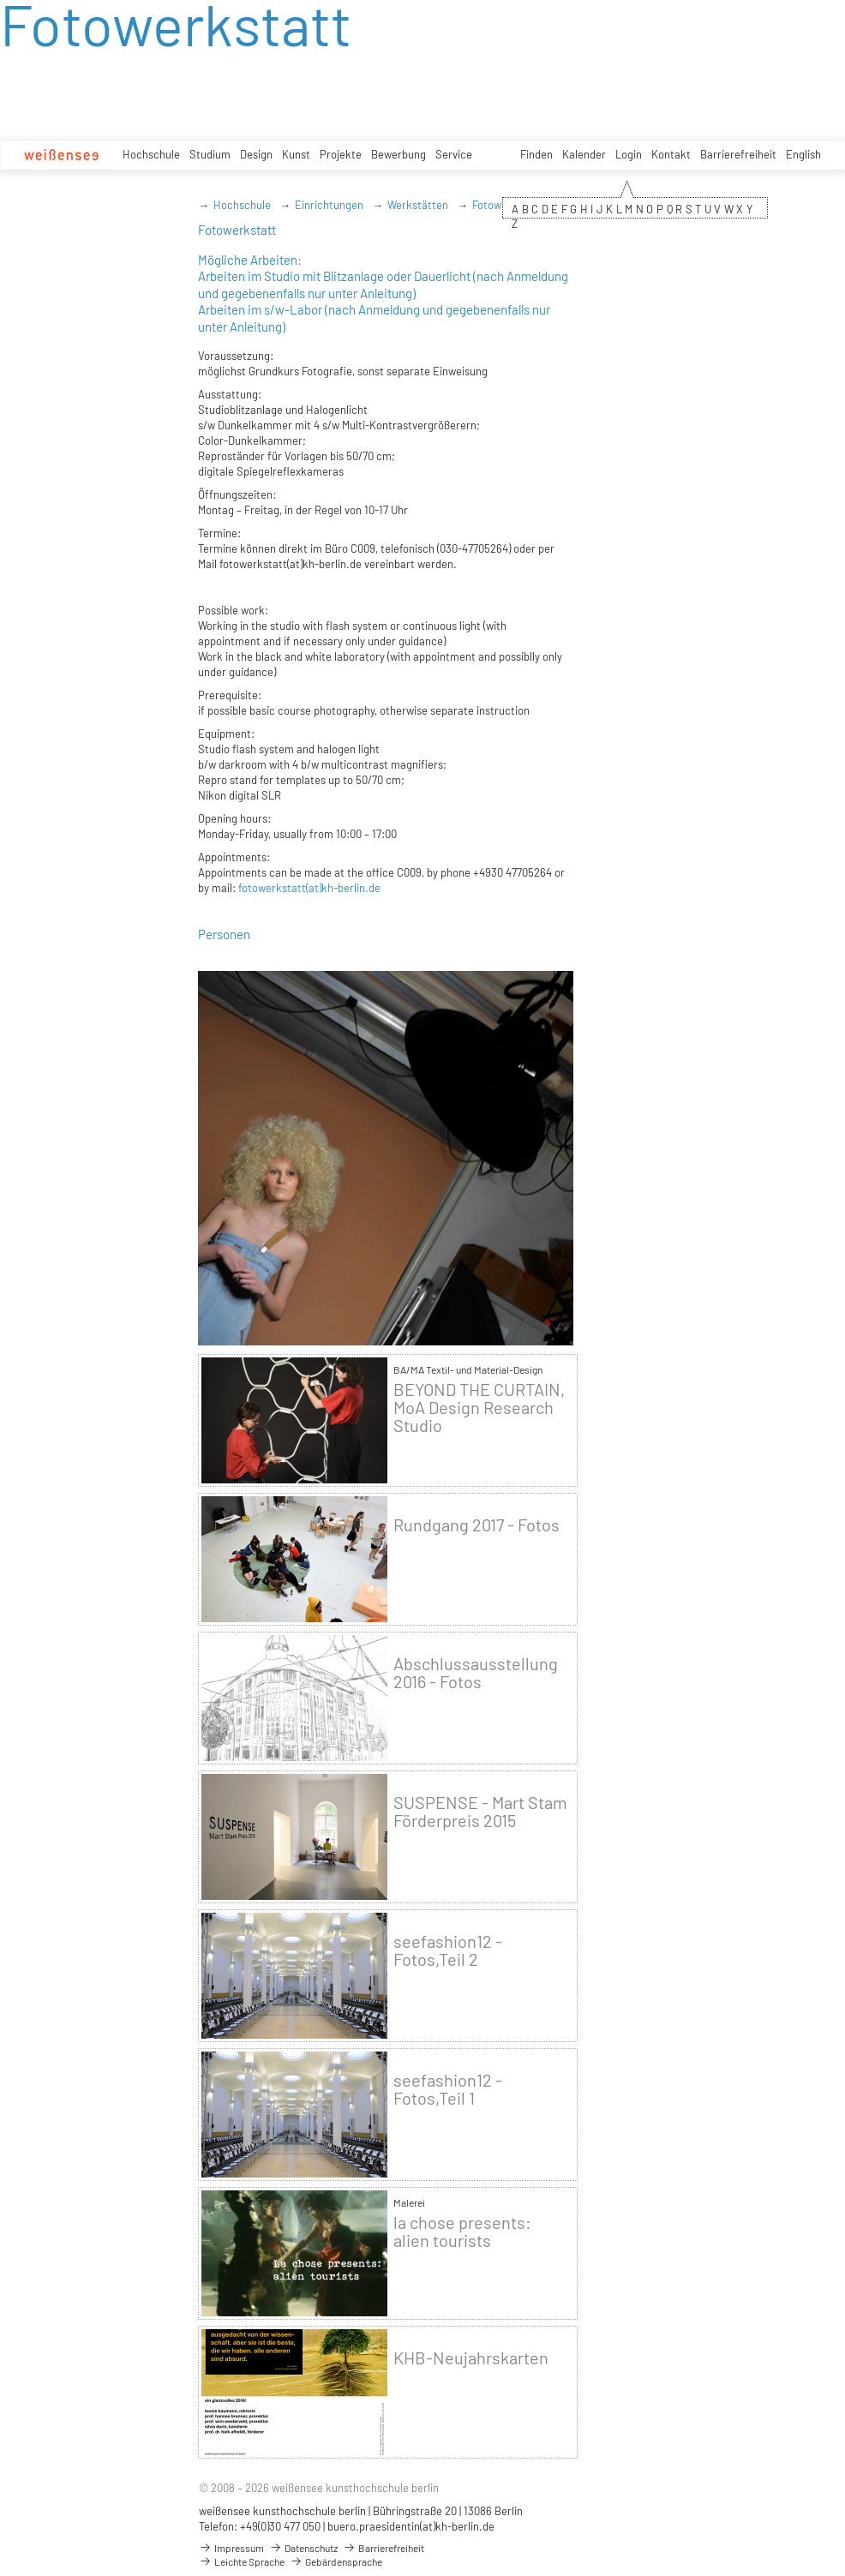  I want to click on Kunst, so click(296, 154).